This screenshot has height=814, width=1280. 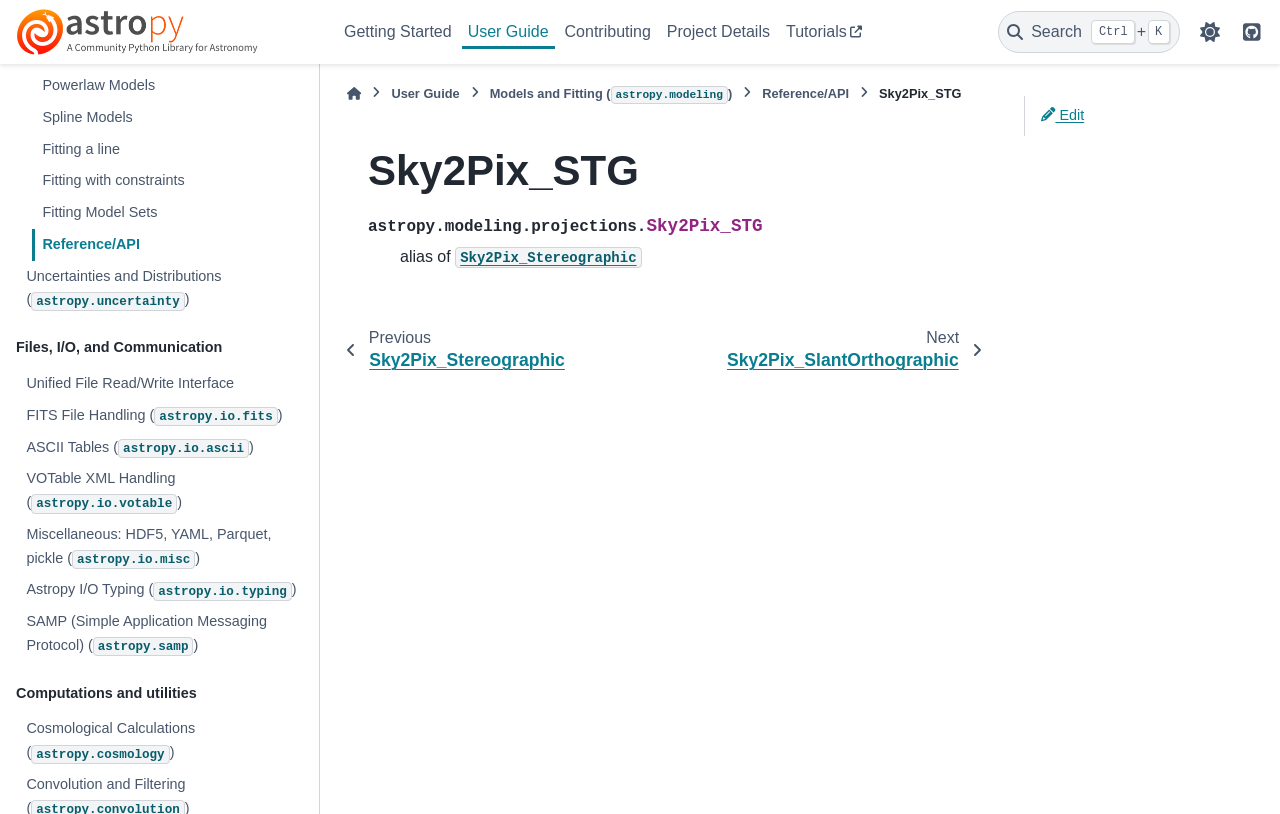 What do you see at coordinates (91, 244) in the screenshot?
I see `Reference/API` at bounding box center [91, 244].